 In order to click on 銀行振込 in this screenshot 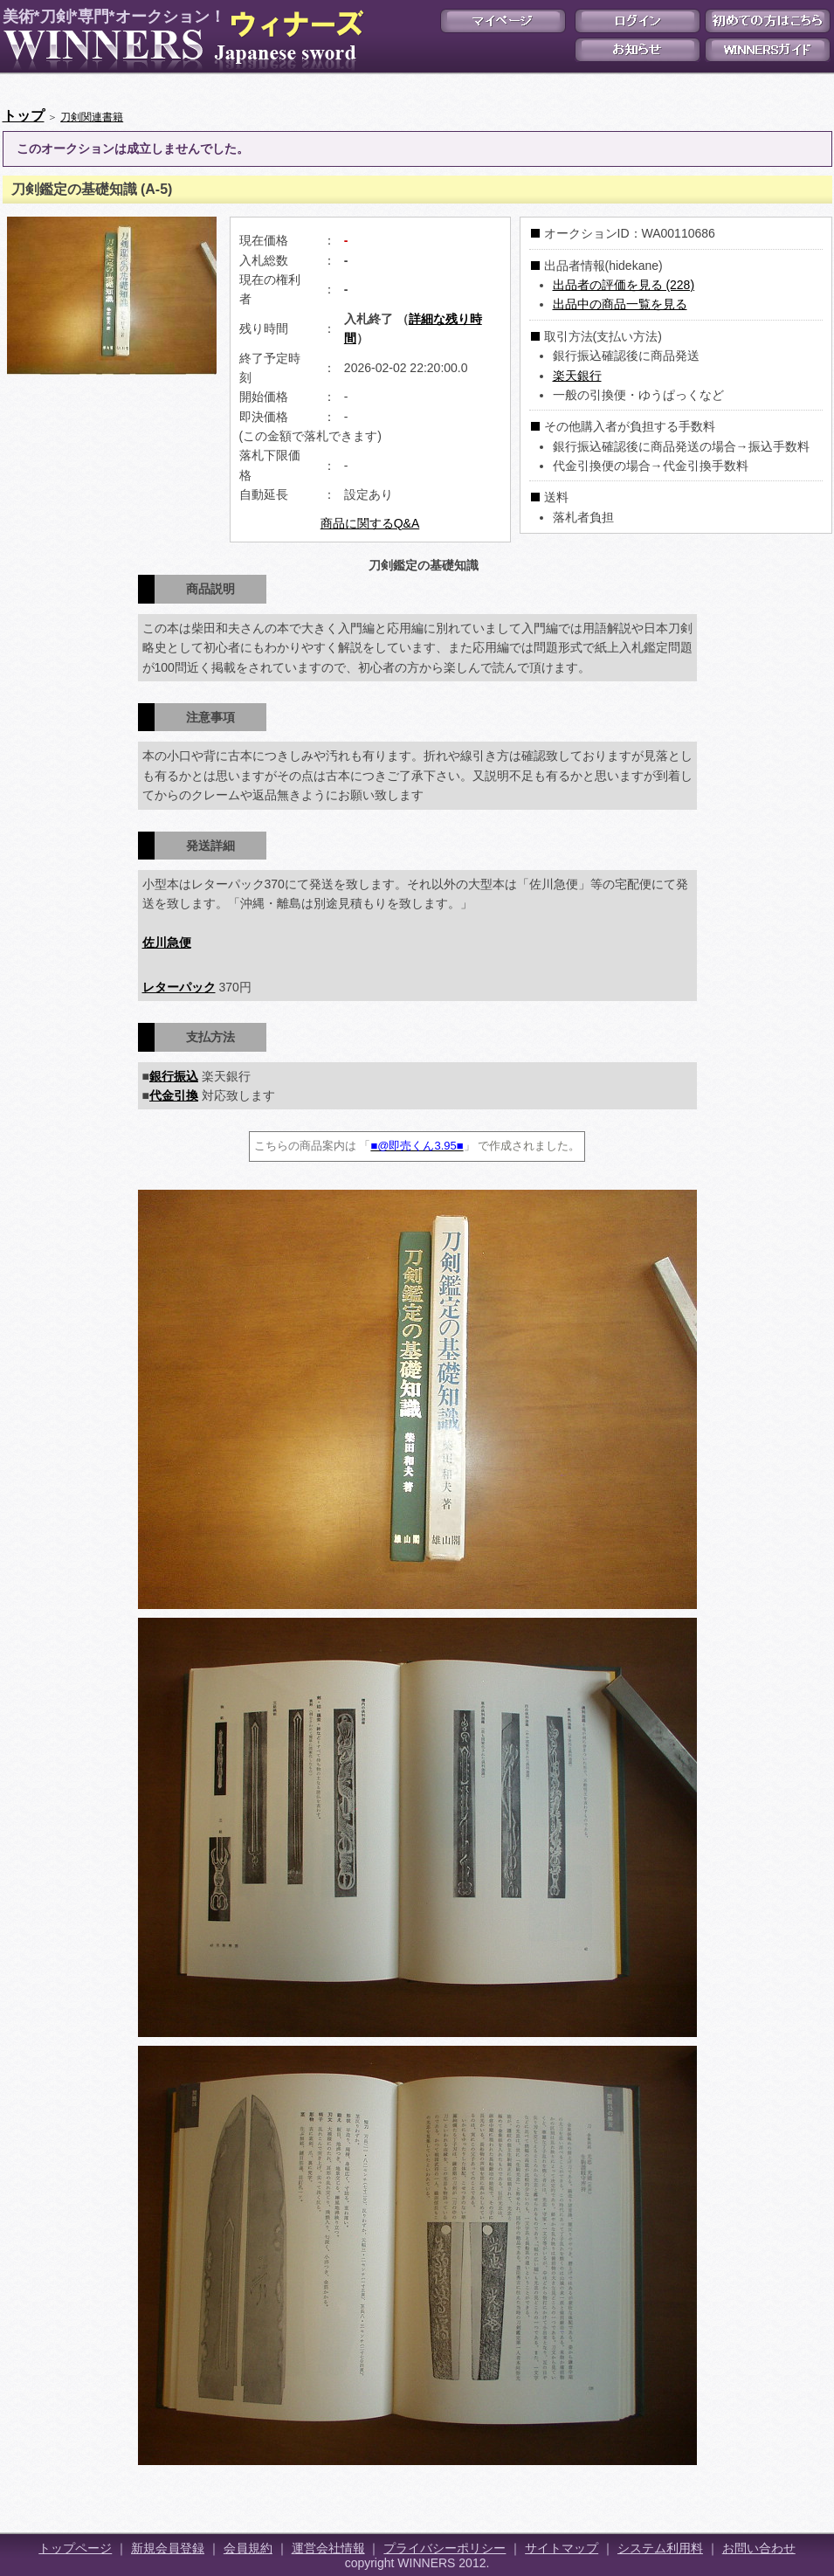, I will do `click(173, 1076)`.